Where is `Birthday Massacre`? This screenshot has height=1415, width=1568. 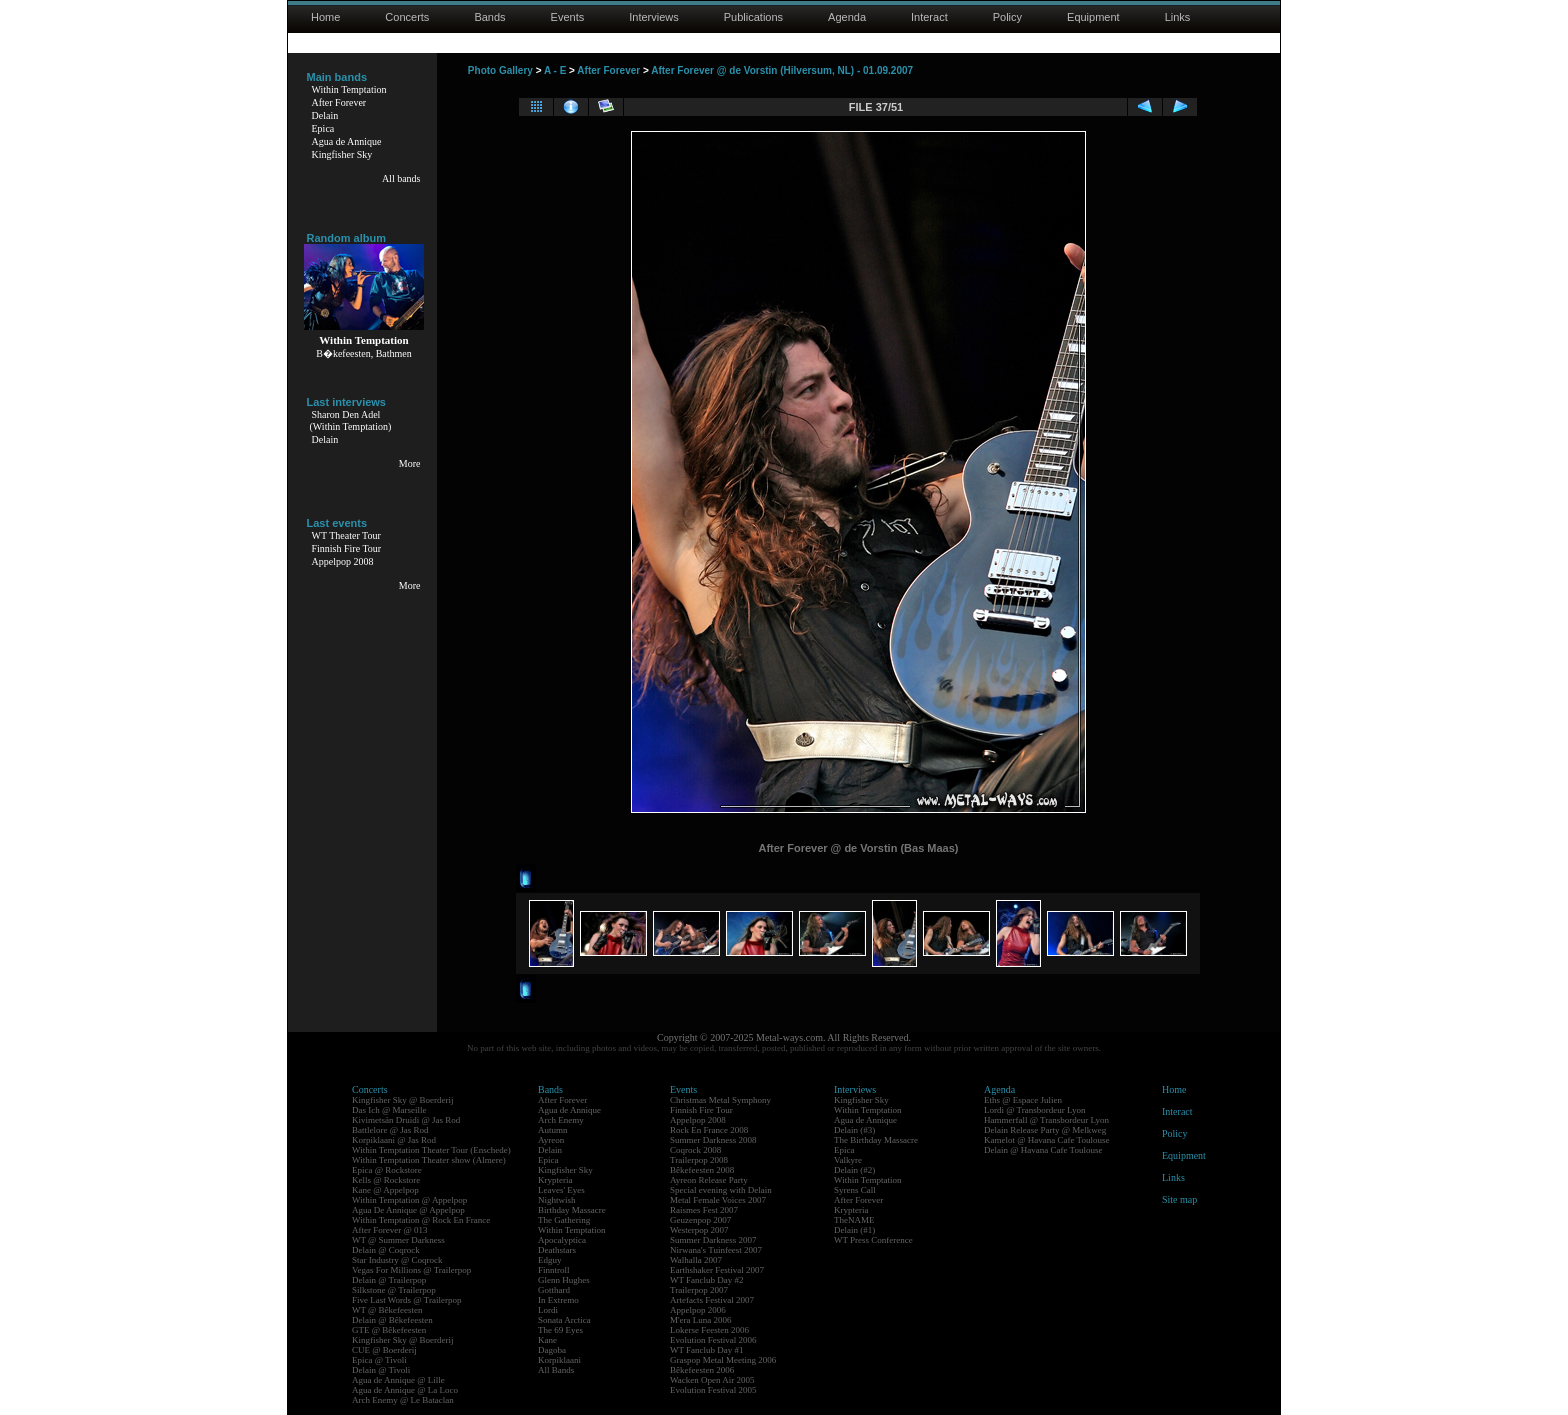
Birthday Massacre is located at coordinates (572, 1210).